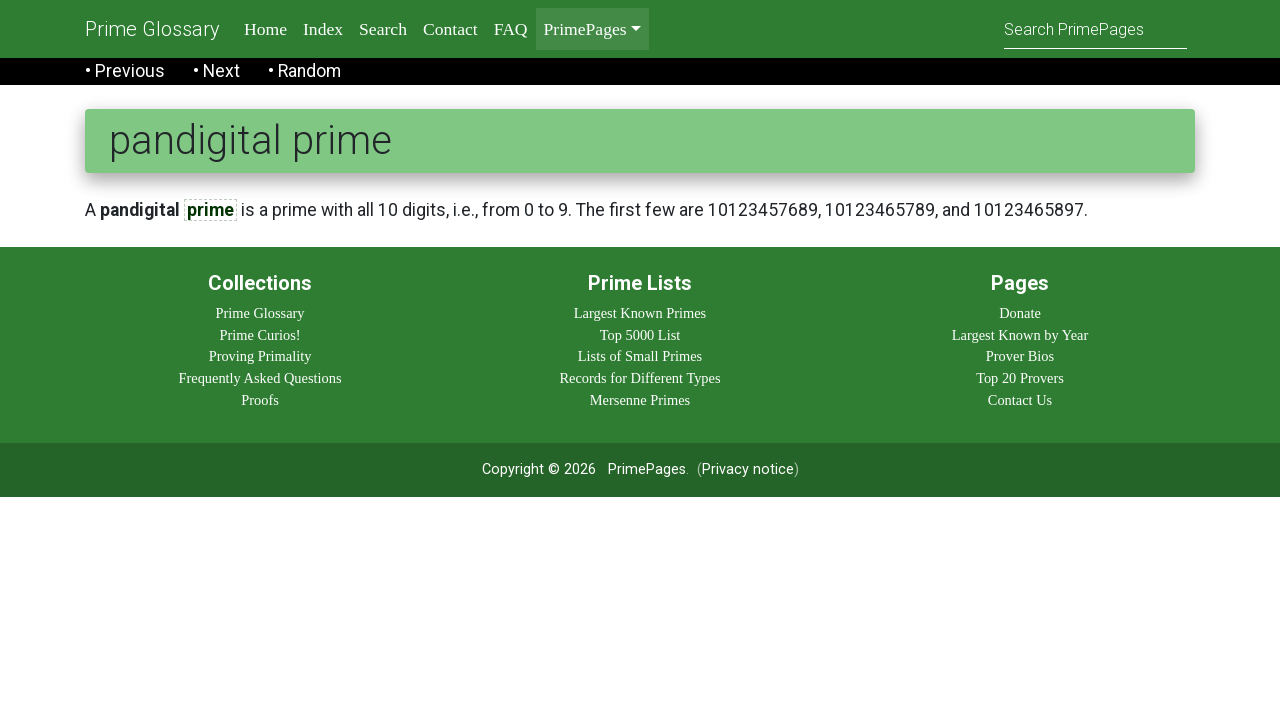 This screenshot has width=1280, height=720. What do you see at coordinates (304, 71) in the screenshot?
I see `• Random` at bounding box center [304, 71].